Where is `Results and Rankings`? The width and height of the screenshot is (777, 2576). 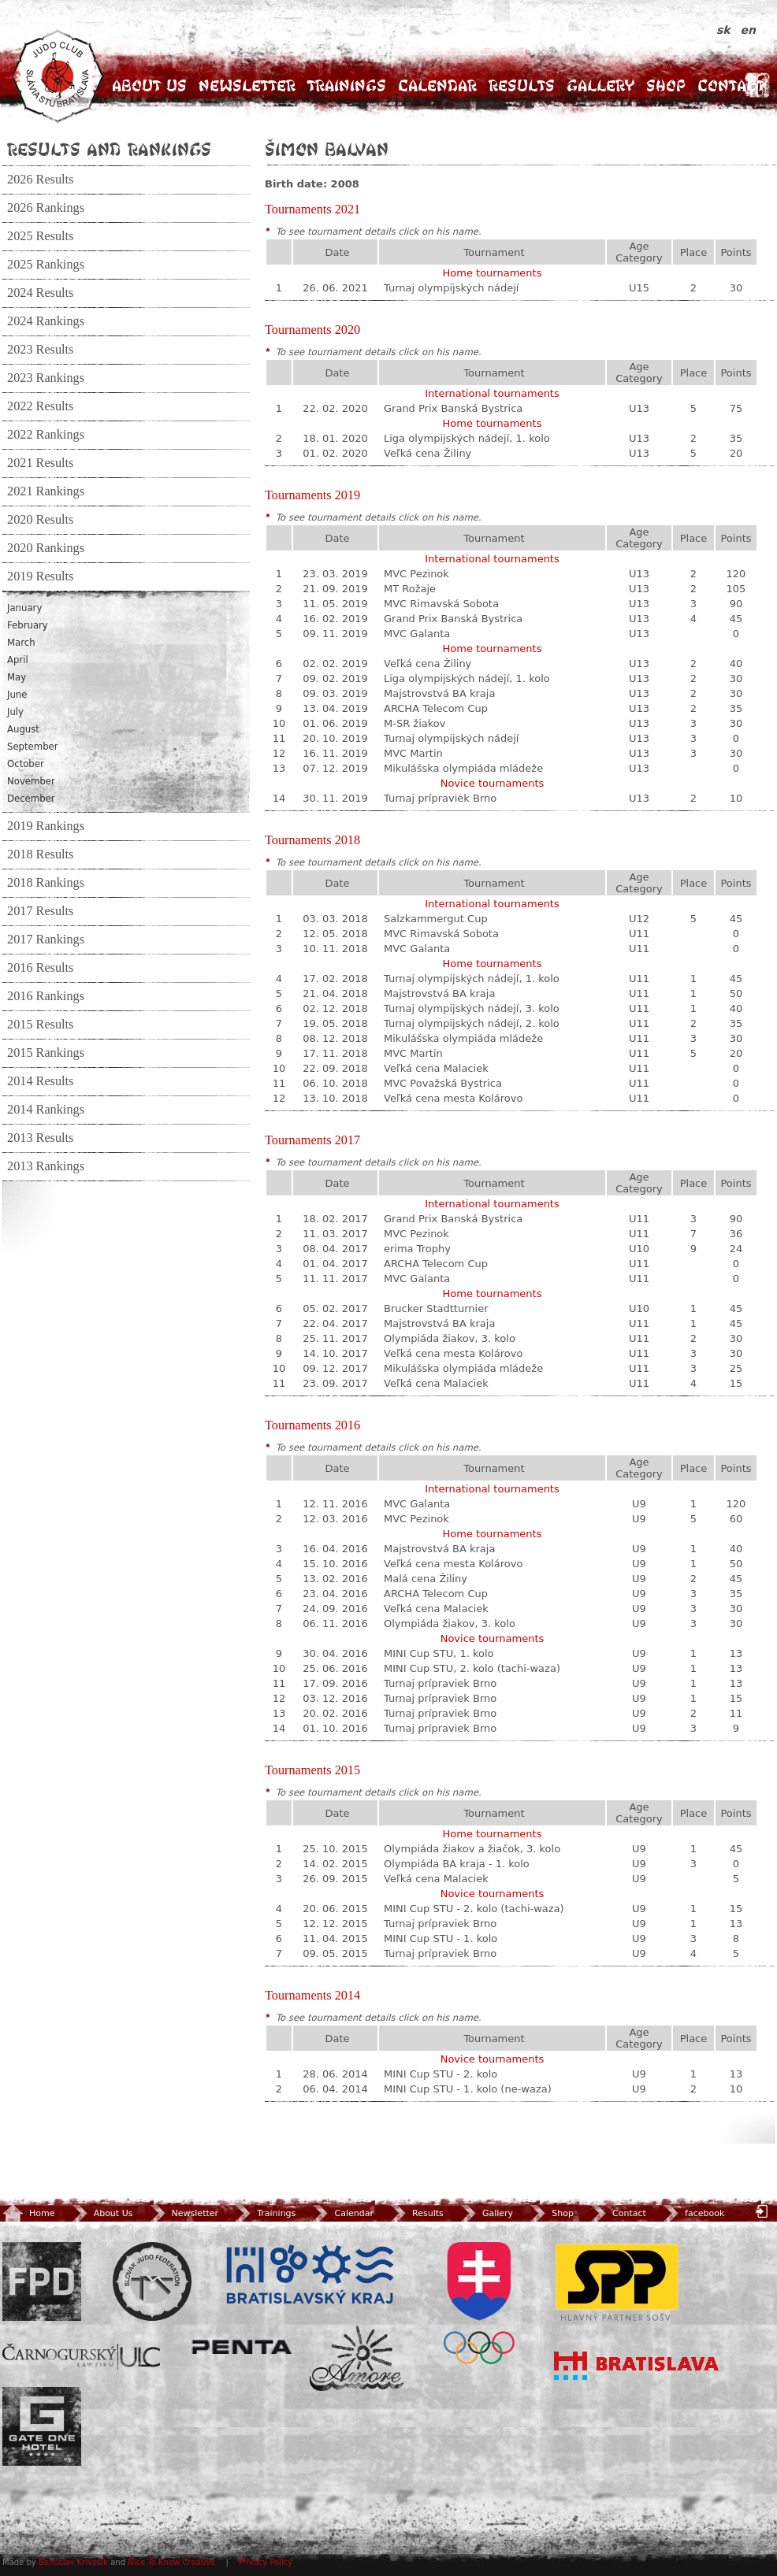 Results and Rankings is located at coordinates (109, 149).